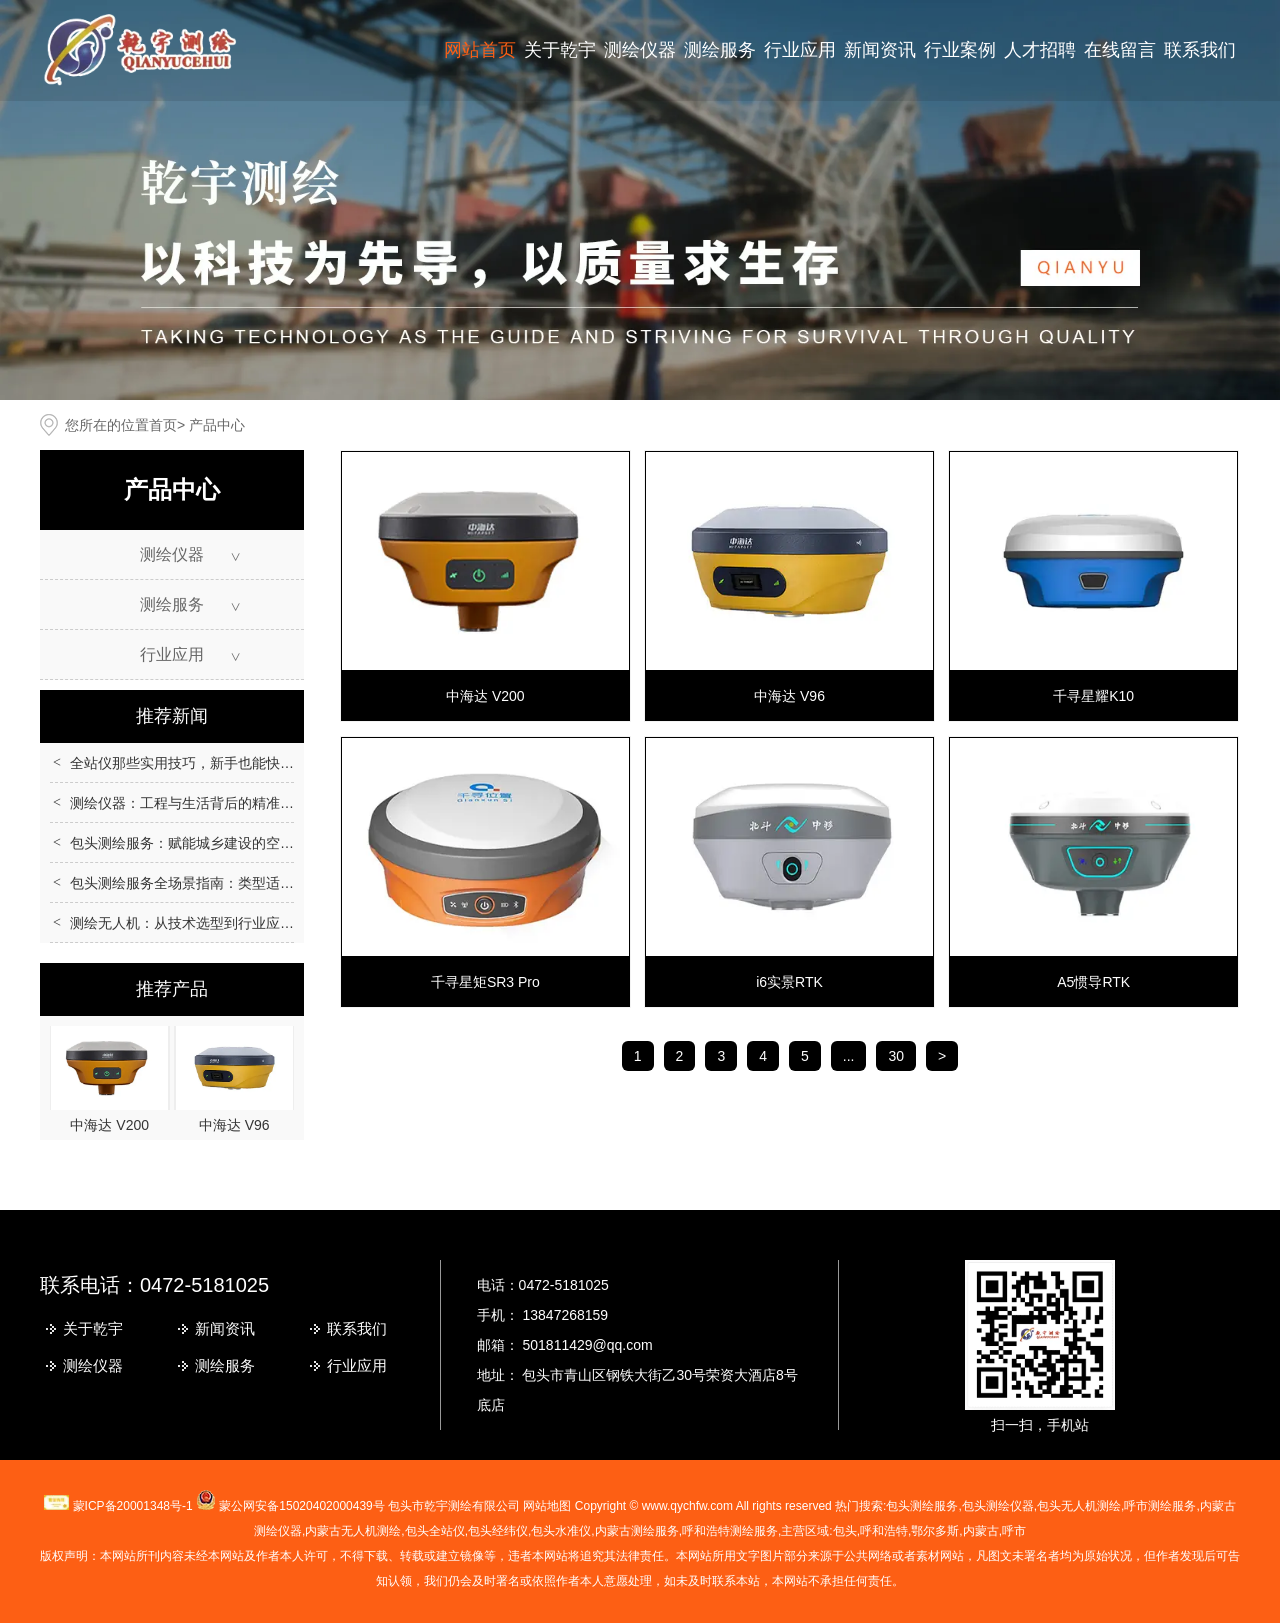 Image resolution: width=1280 pixels, height=1623 pixels. What do you see at coordinates (800, 50) in the screenshot?
I see `行业应用` at bounding box center [800, 50].